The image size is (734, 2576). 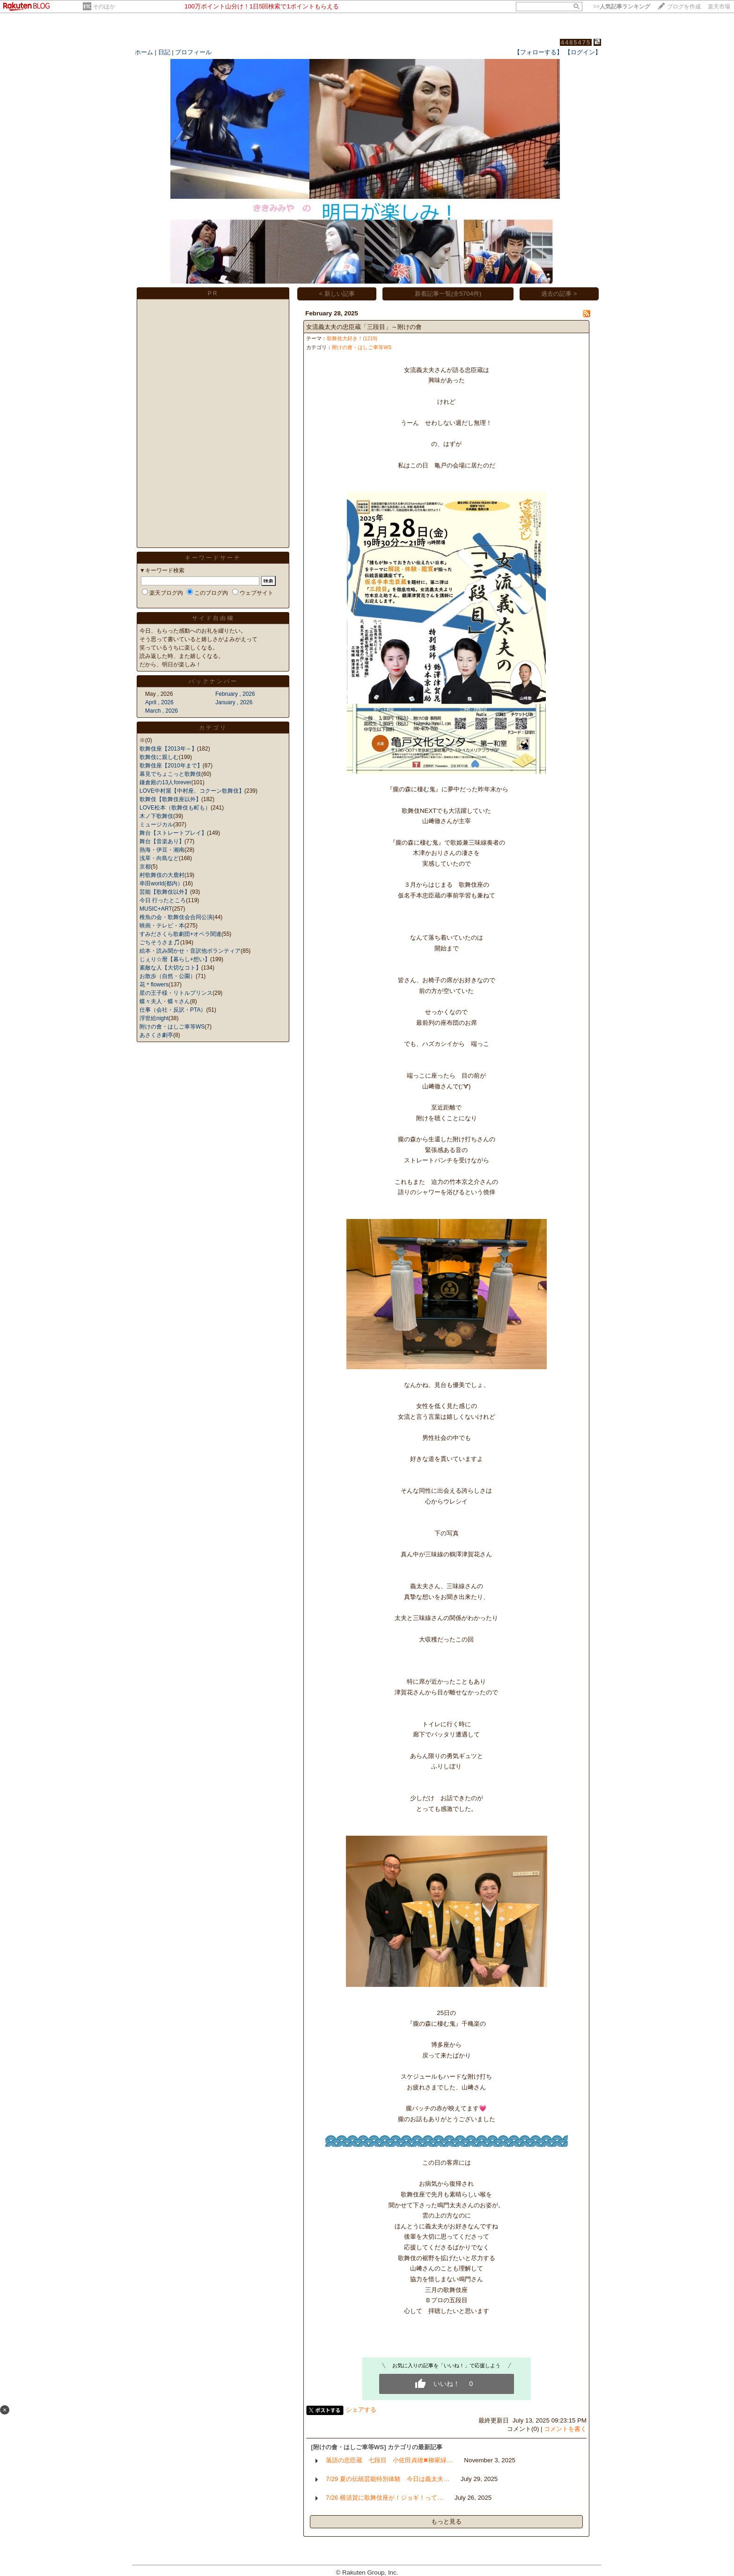 I want to click on じぇり☆暦【暮らし+想い】, so click(x=174, y=959).